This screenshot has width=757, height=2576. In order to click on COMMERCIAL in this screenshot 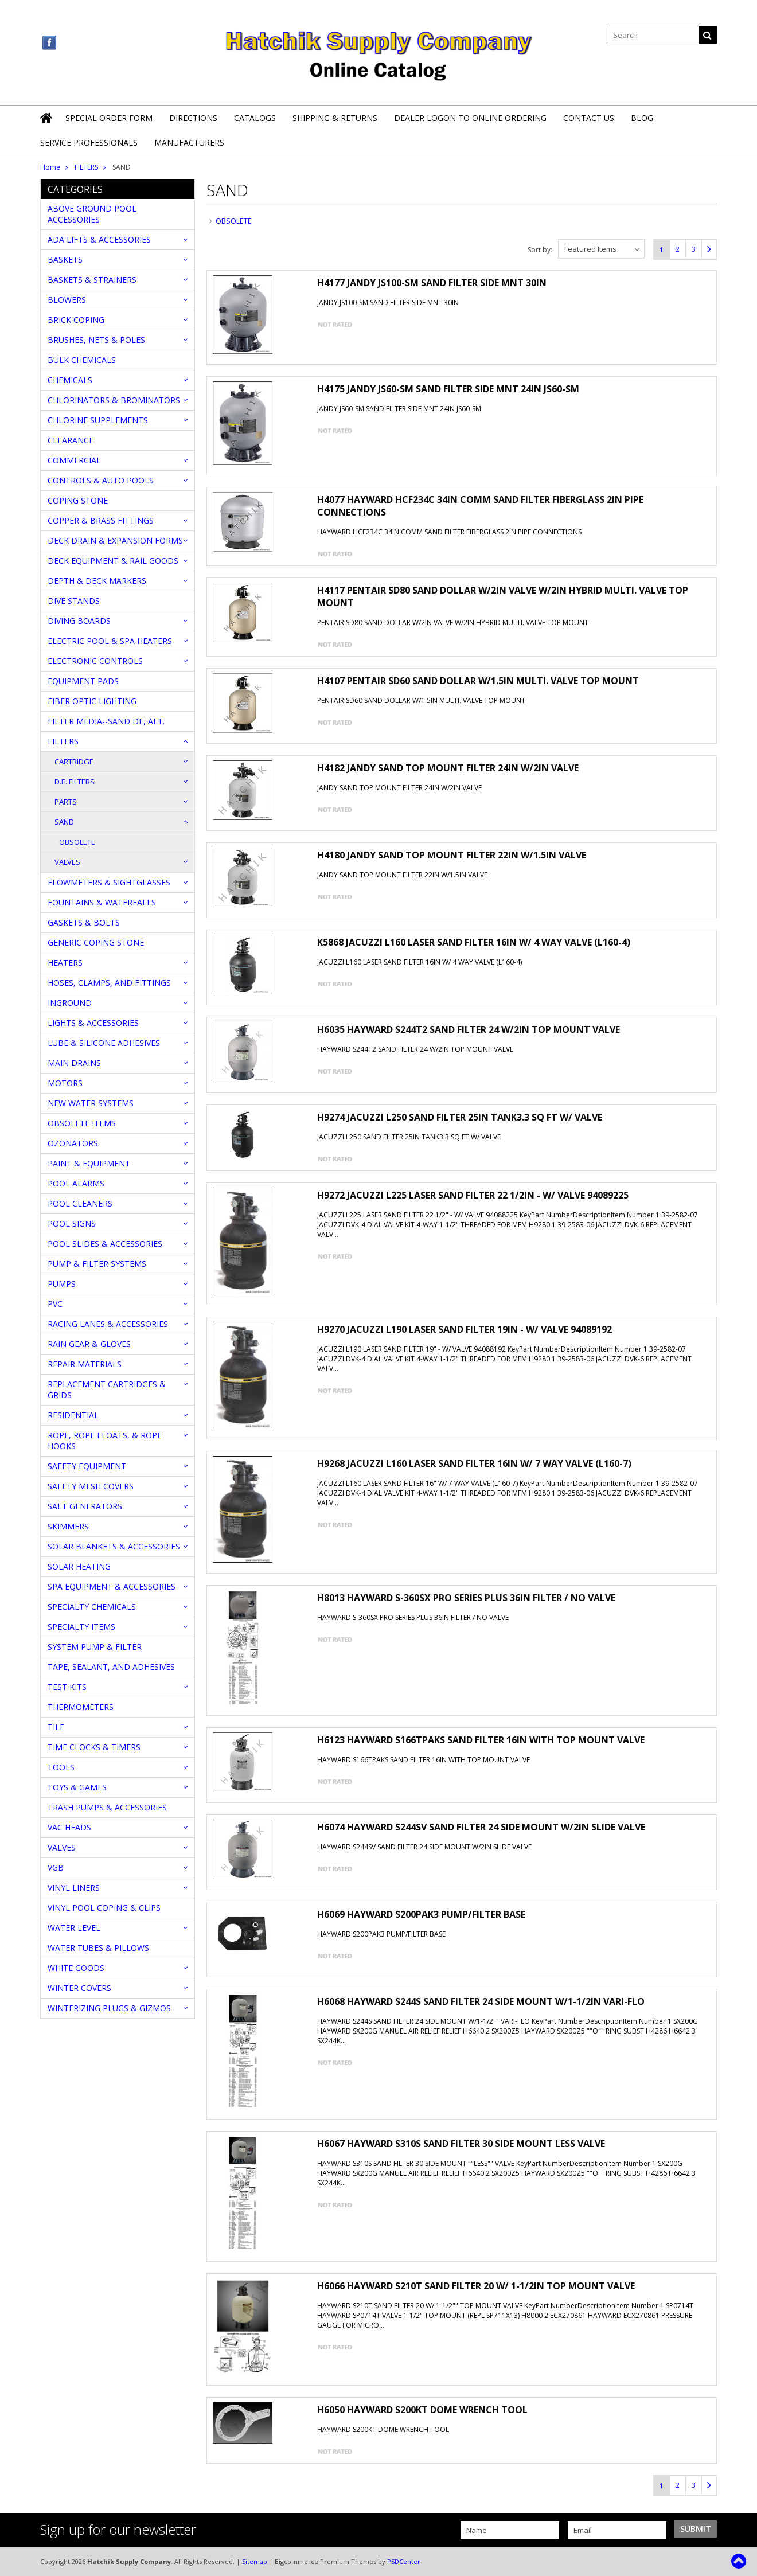, I will do `click(74, 460)`.